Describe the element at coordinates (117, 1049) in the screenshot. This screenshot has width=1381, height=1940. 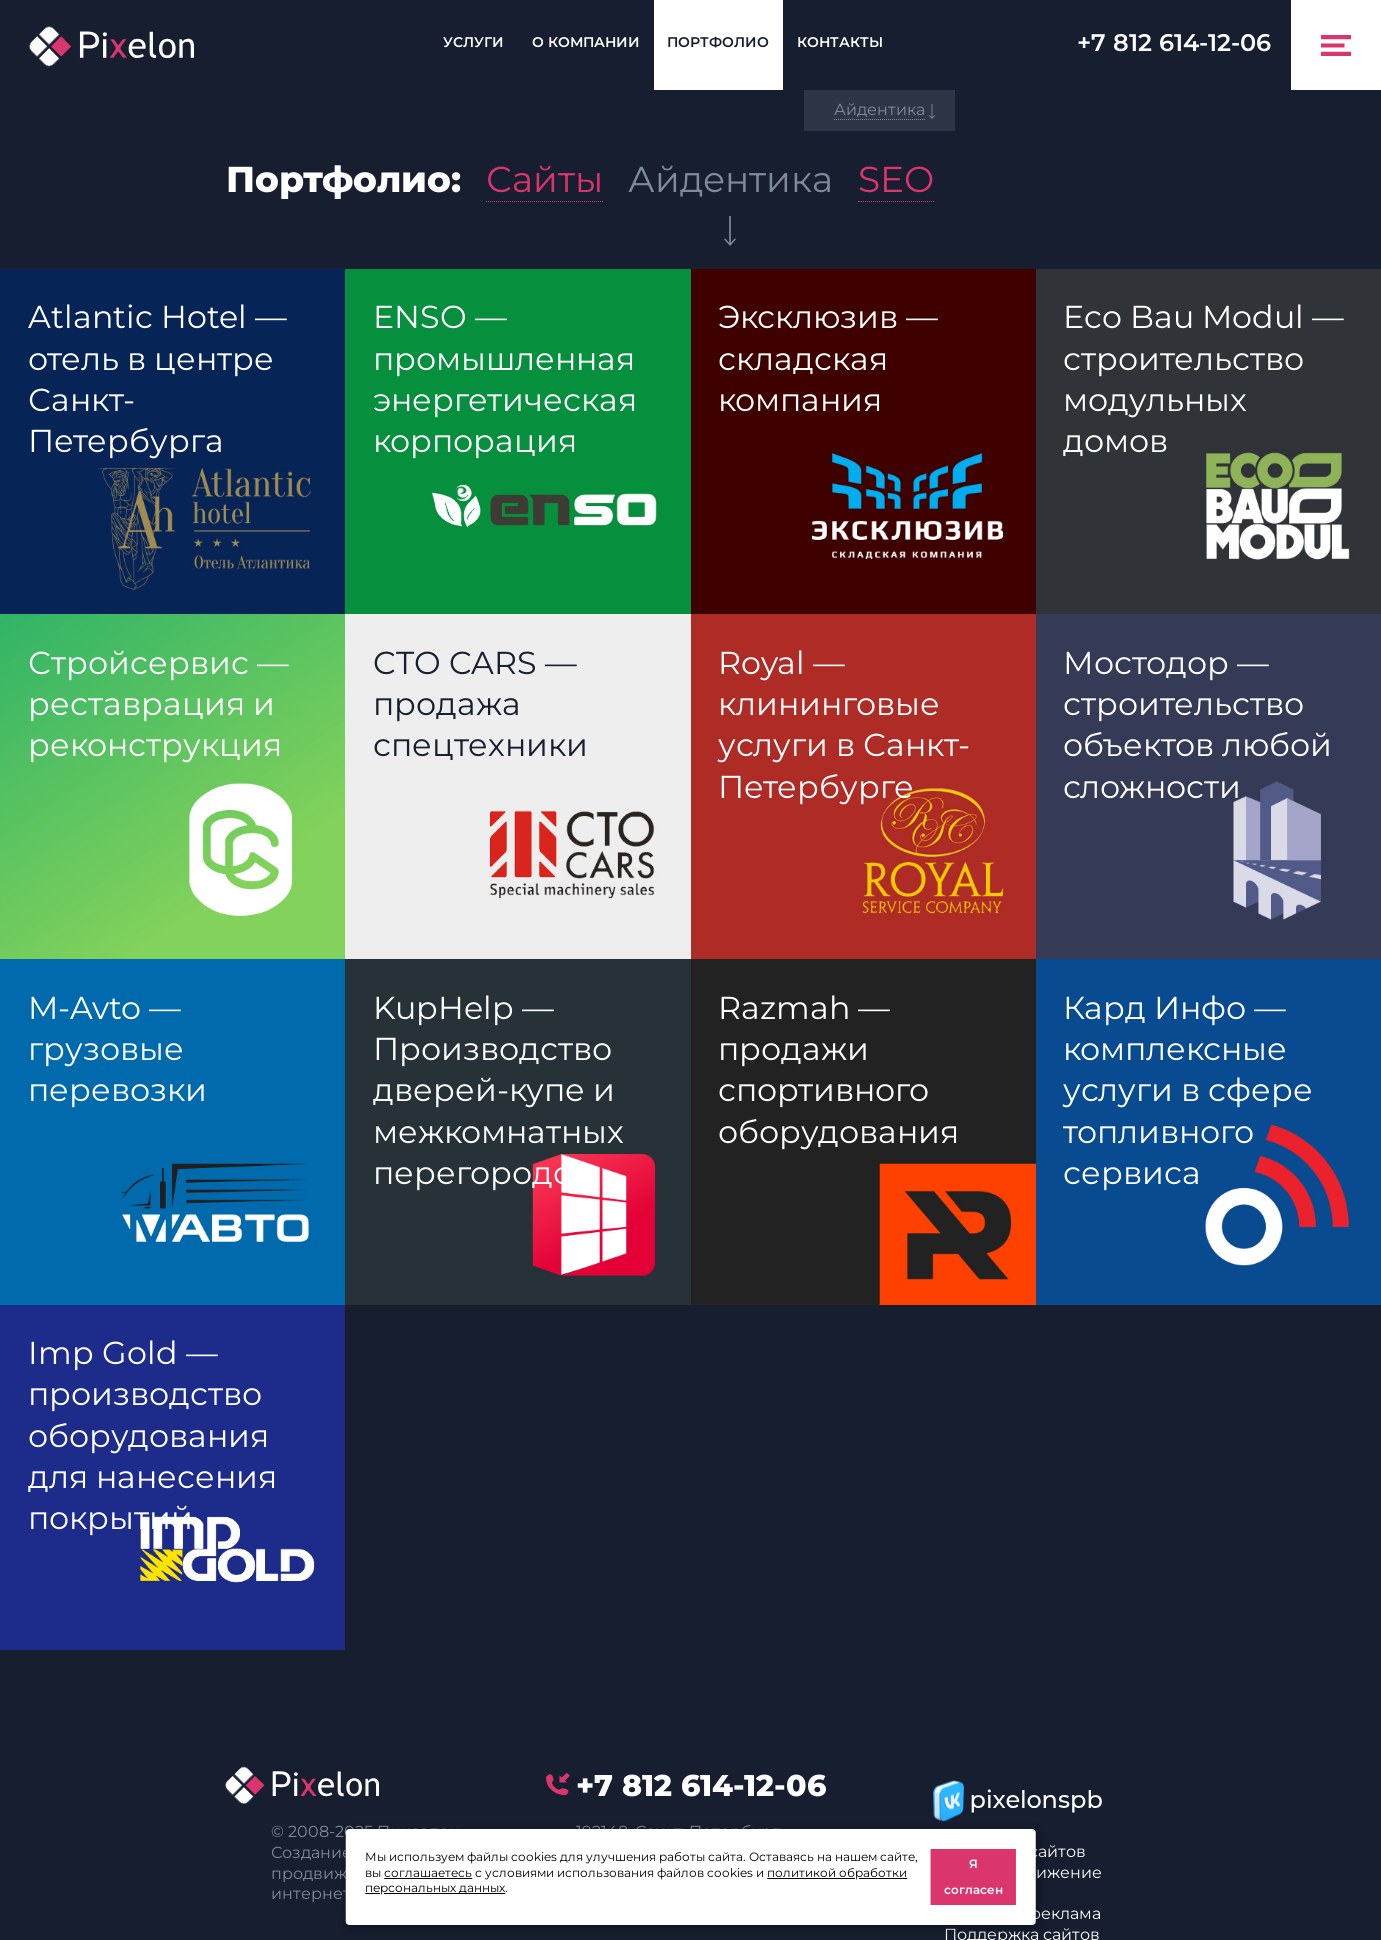
I see `M-Avto — грузовые перевозки` at that location.